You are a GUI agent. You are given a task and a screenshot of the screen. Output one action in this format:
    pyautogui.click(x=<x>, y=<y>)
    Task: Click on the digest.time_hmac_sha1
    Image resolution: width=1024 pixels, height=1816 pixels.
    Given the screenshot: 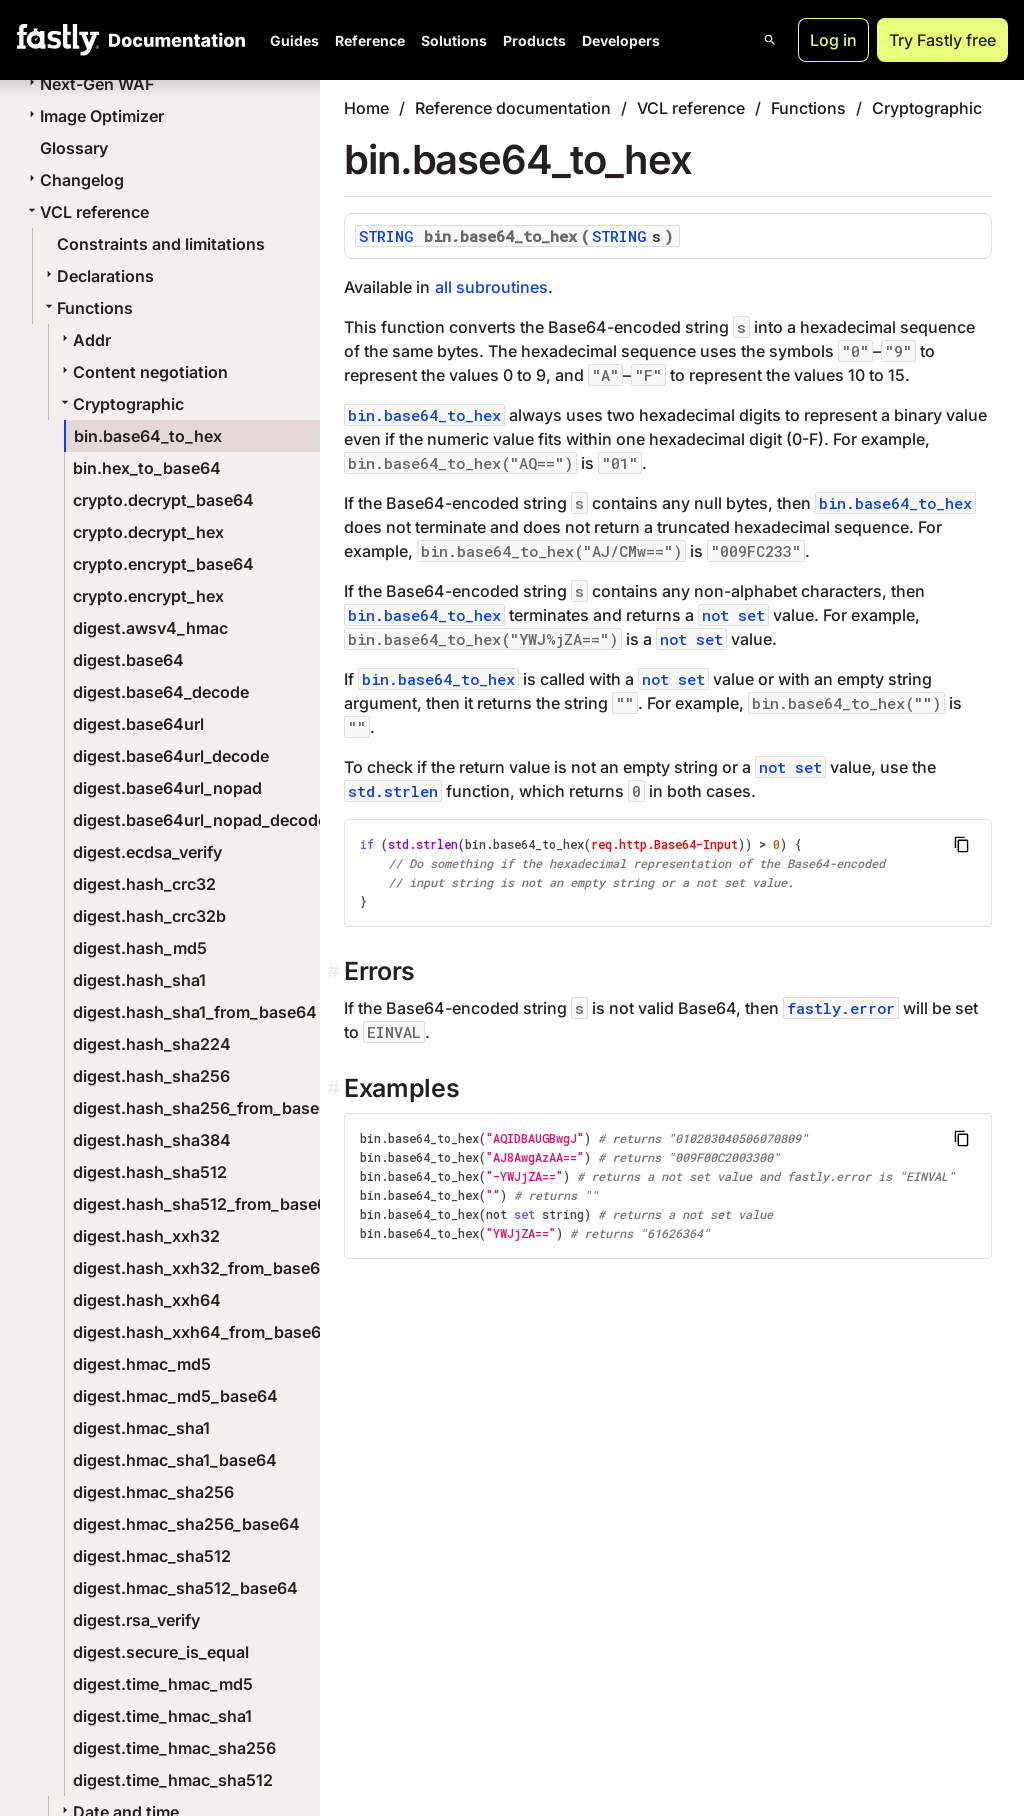 What is the action you would take?
    pyautogui.click(x=162, y=1716)
    